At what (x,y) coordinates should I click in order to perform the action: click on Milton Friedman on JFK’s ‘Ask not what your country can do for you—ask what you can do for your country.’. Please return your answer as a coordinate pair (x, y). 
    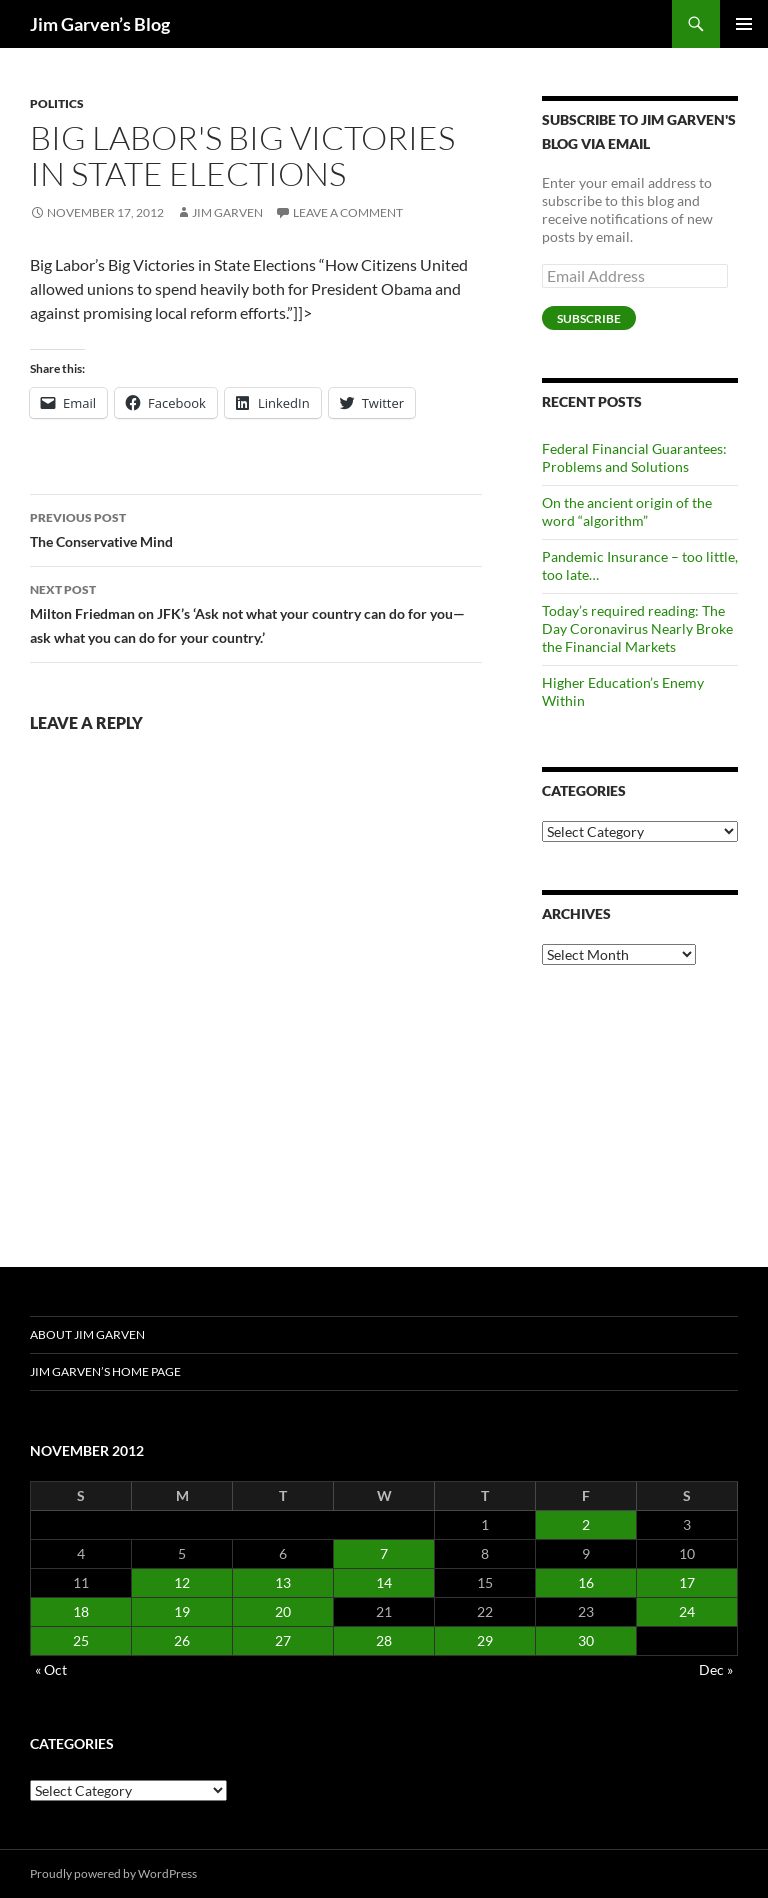
    Looking at the image, I should click on (256, 612).